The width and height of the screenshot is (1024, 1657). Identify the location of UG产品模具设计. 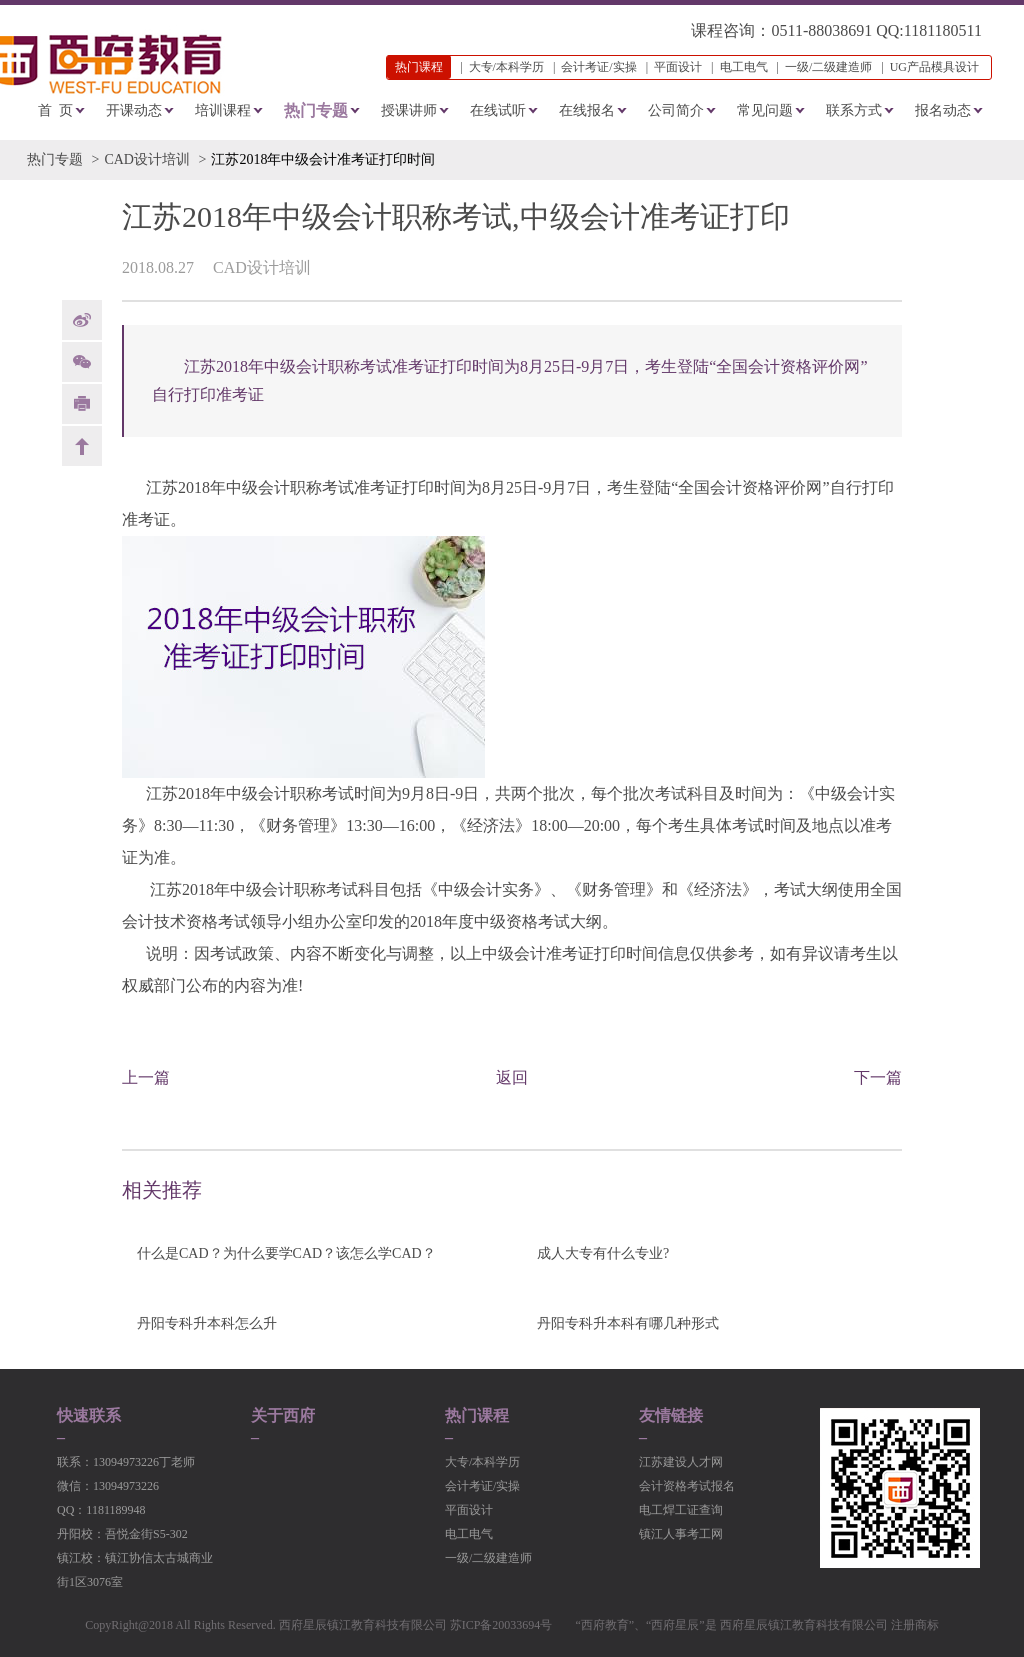
(934, 67).